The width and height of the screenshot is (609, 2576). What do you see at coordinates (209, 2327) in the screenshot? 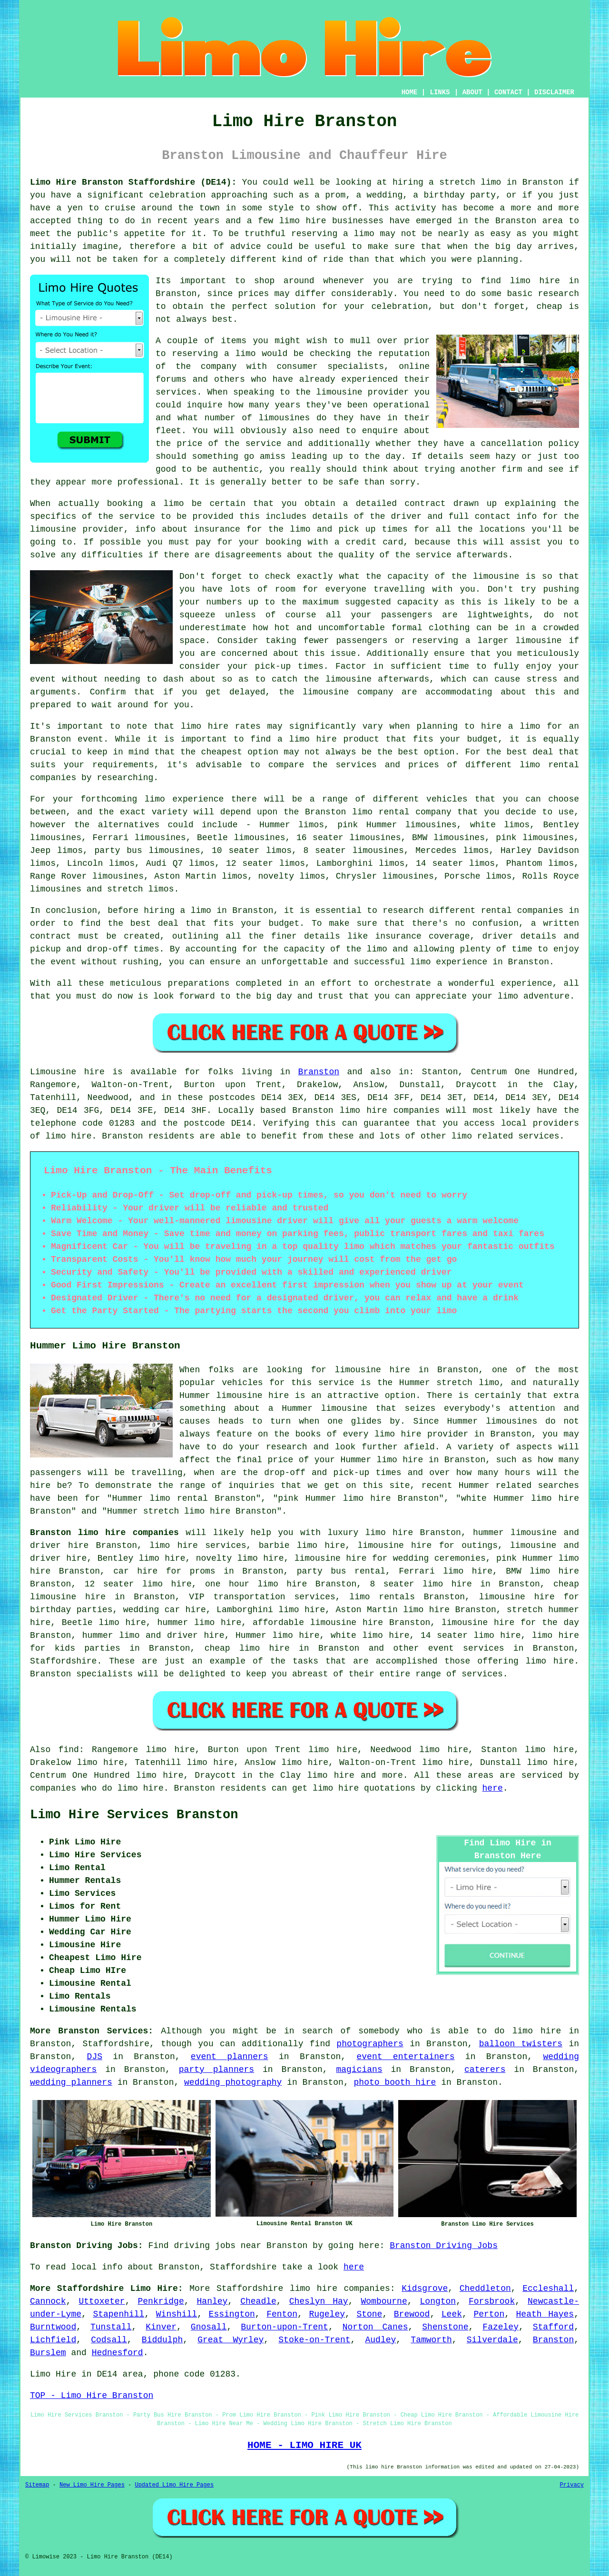
I see `Gnosall` at bounding box center [209, 2327].